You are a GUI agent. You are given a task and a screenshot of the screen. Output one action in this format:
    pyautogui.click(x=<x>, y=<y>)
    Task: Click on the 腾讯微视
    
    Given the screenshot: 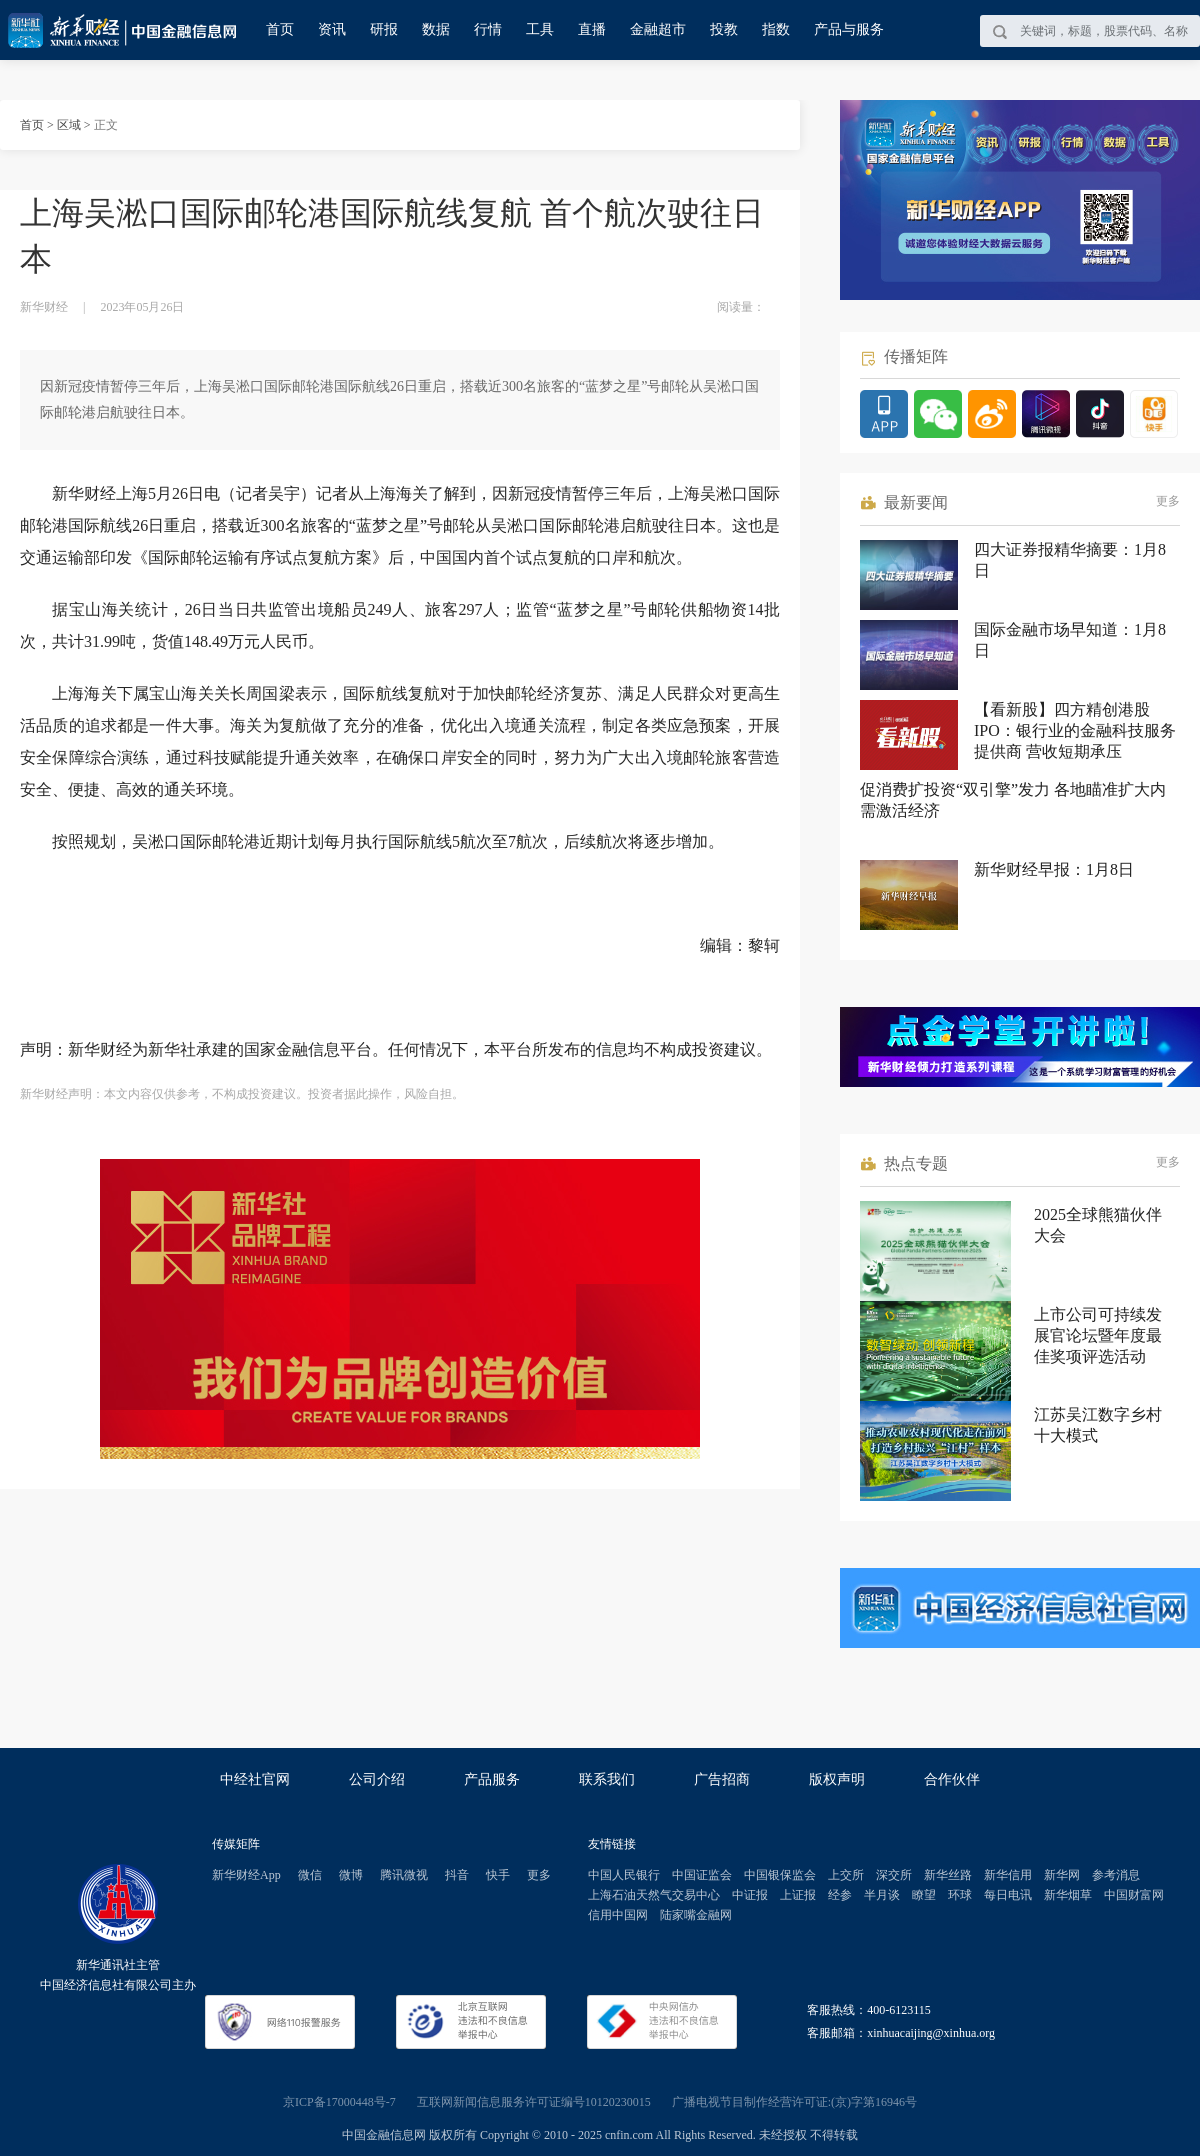 What is the action you would take?
    pyautogui.click(x=404, y=1875)
    